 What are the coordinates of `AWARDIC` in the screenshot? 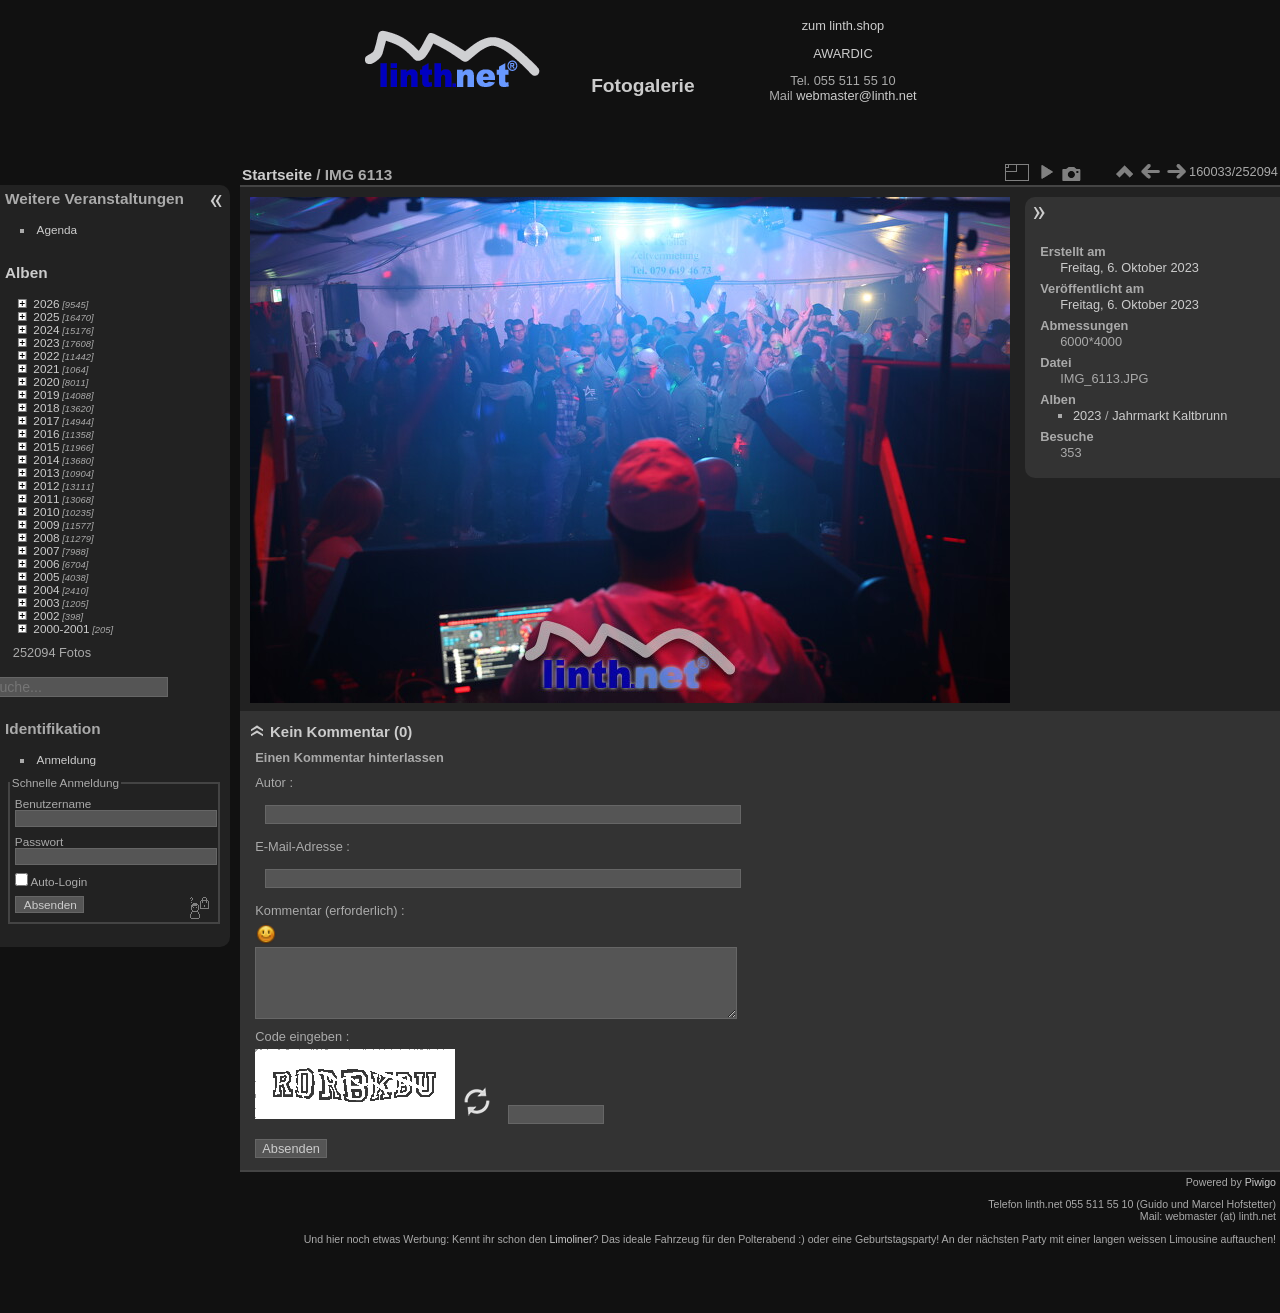 It's located at (842, 53).